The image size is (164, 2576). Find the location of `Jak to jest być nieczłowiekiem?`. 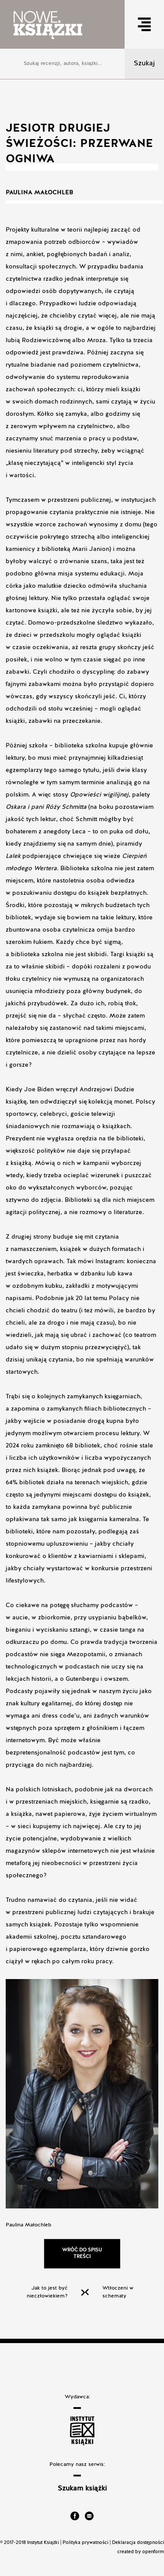

Jak to jest być nieczłowiekiem? is located at coordinates (47, 2292).